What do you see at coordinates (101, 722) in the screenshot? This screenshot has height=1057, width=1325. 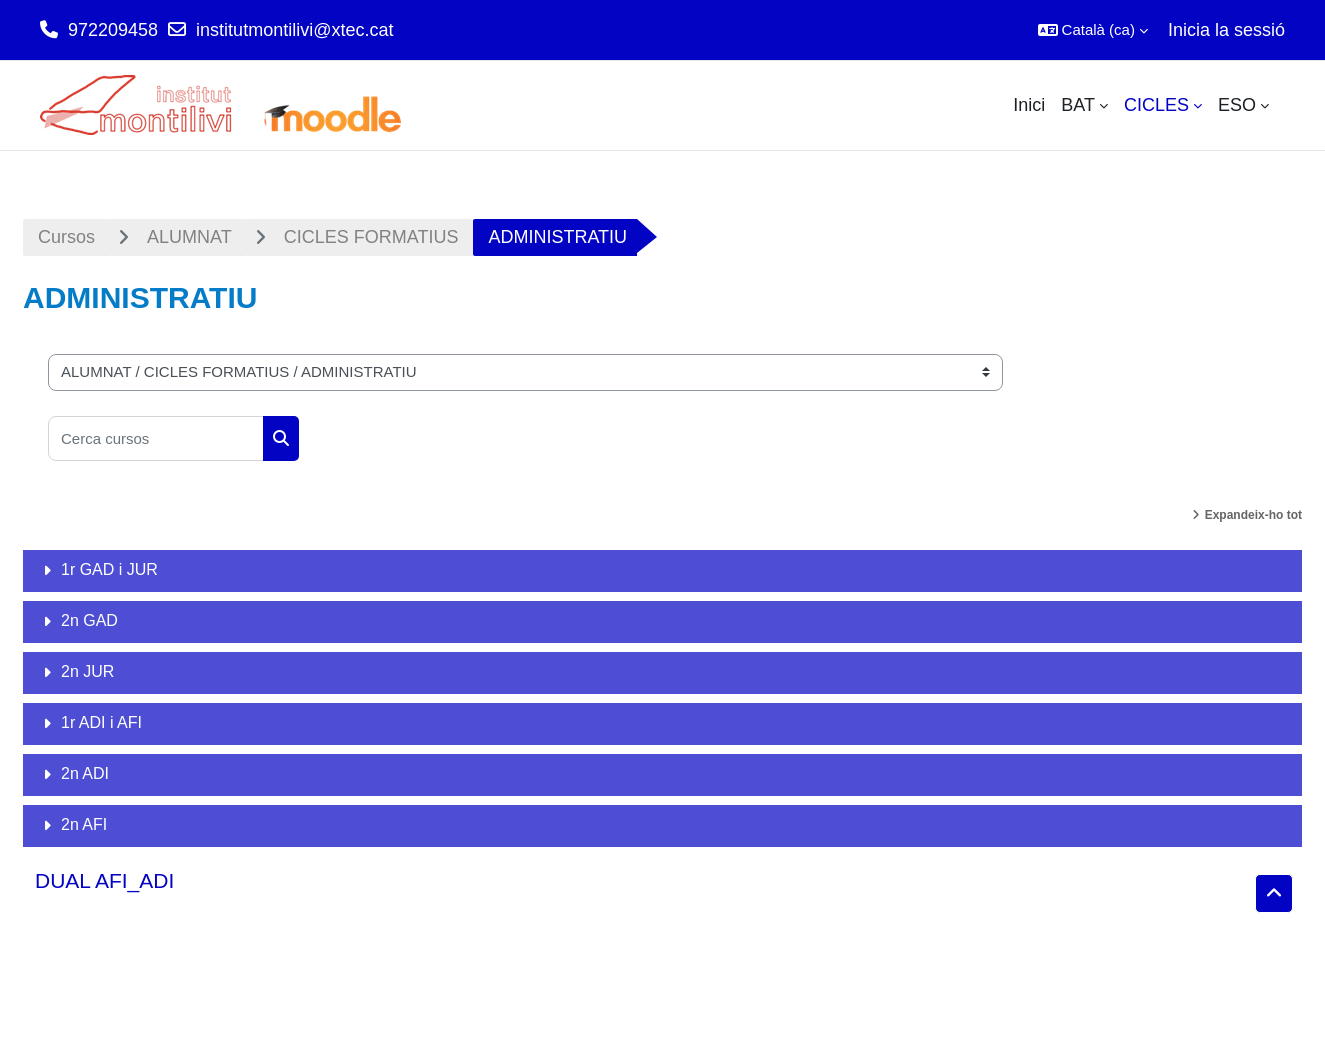 I see `1r ADI i AFI` at bounding box center [101, 722].